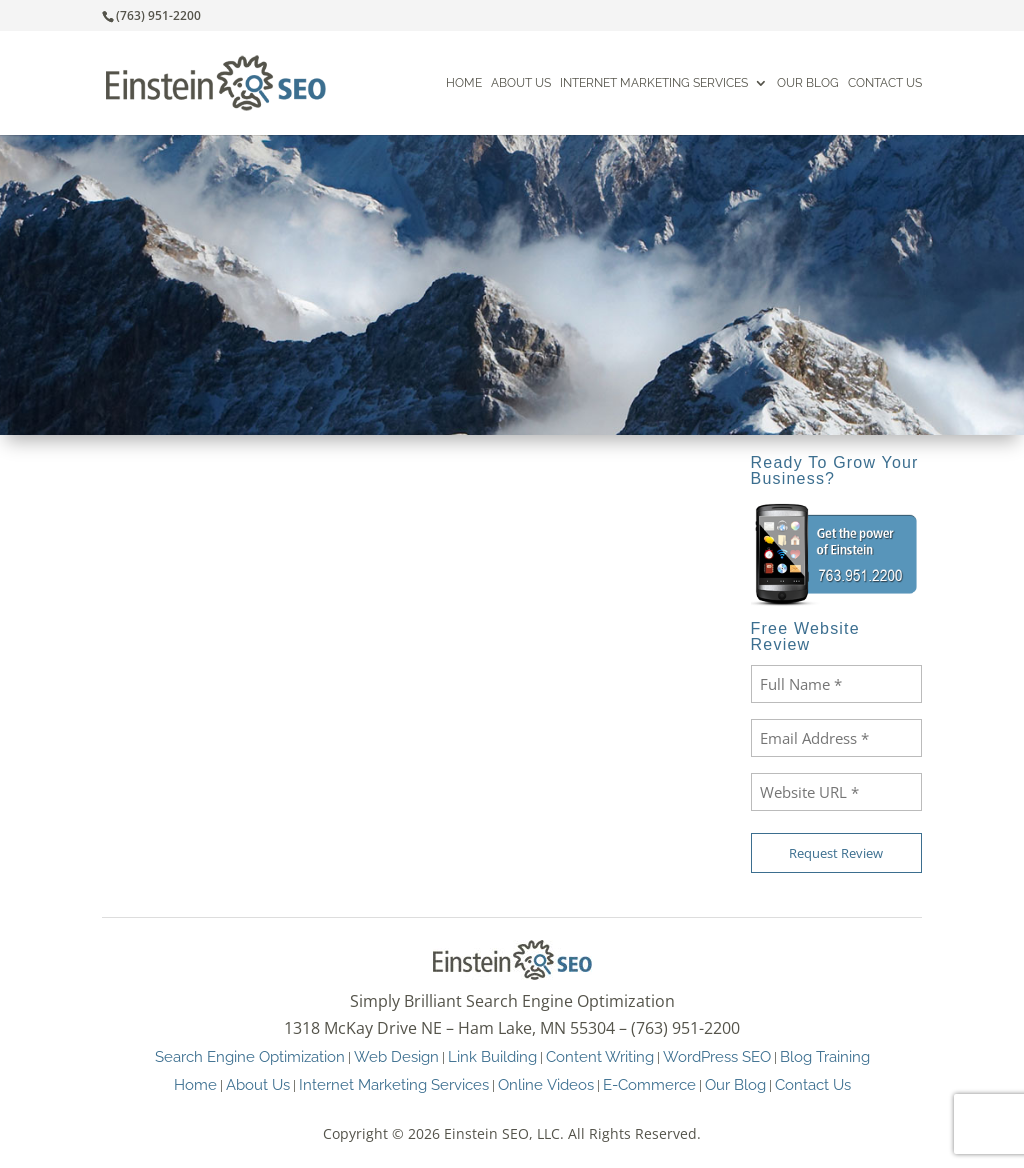 This screenshot has height=1168, width=1024. What do you see at coordinates (885, 83) in the screenshot?
I see `Contact Us` at bounding box center [885, 83].